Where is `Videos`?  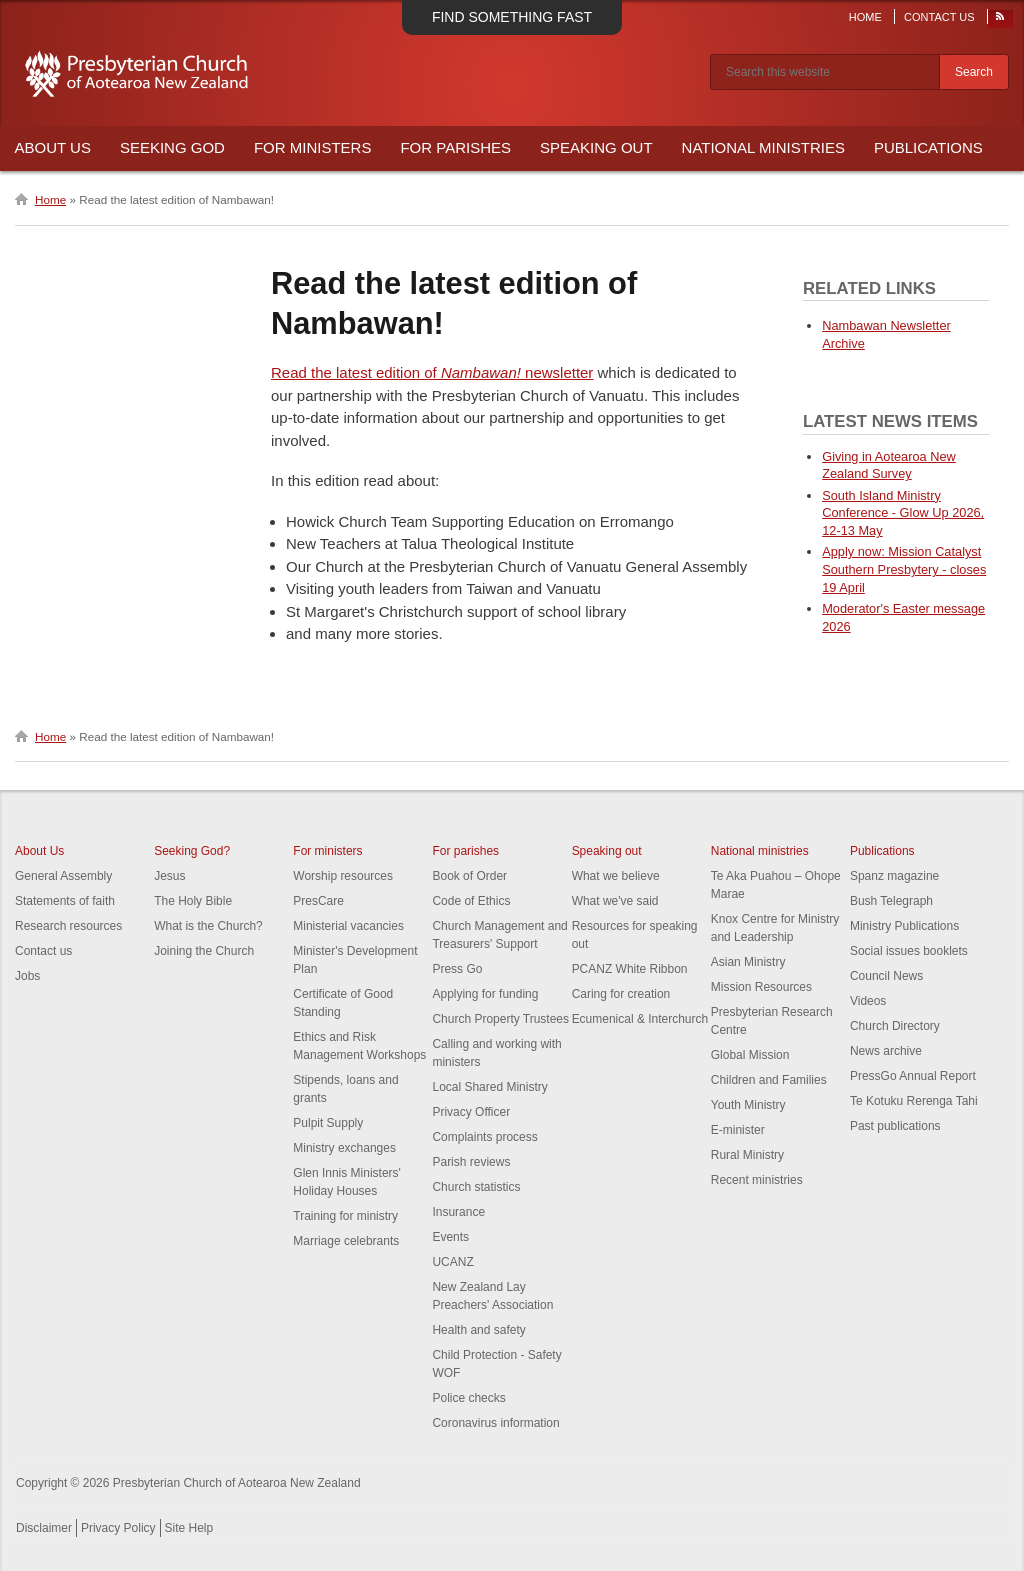 Videos is located at coordinates (868, 1001).